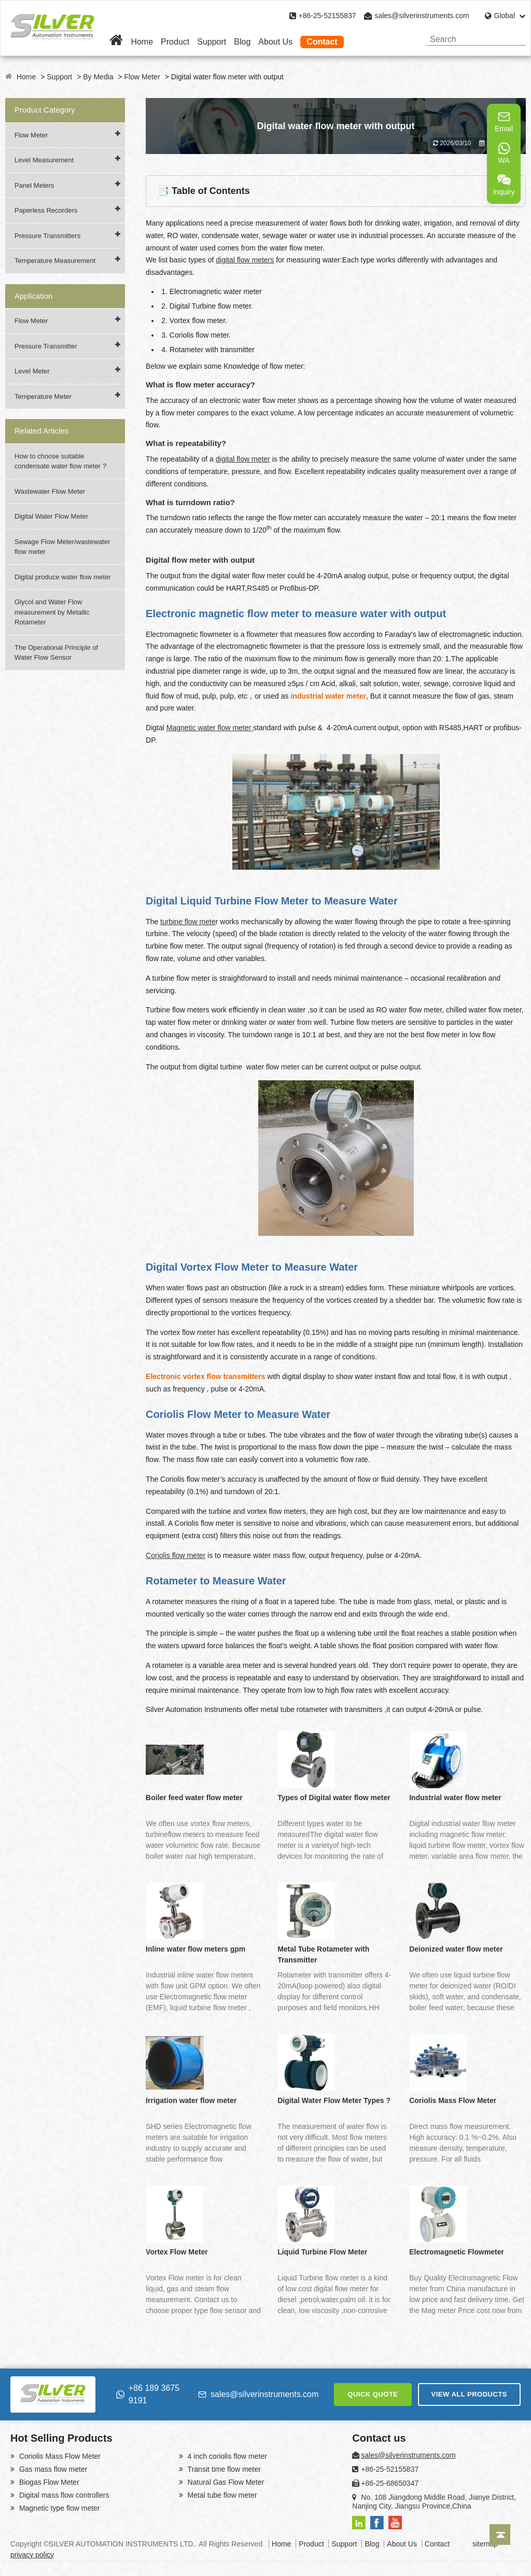 The height and width of the screenshot is (2576, 531). Describe the element at coordinates (175, 1555) in the screenshot. I see `Coriolis flow meter` at that location.